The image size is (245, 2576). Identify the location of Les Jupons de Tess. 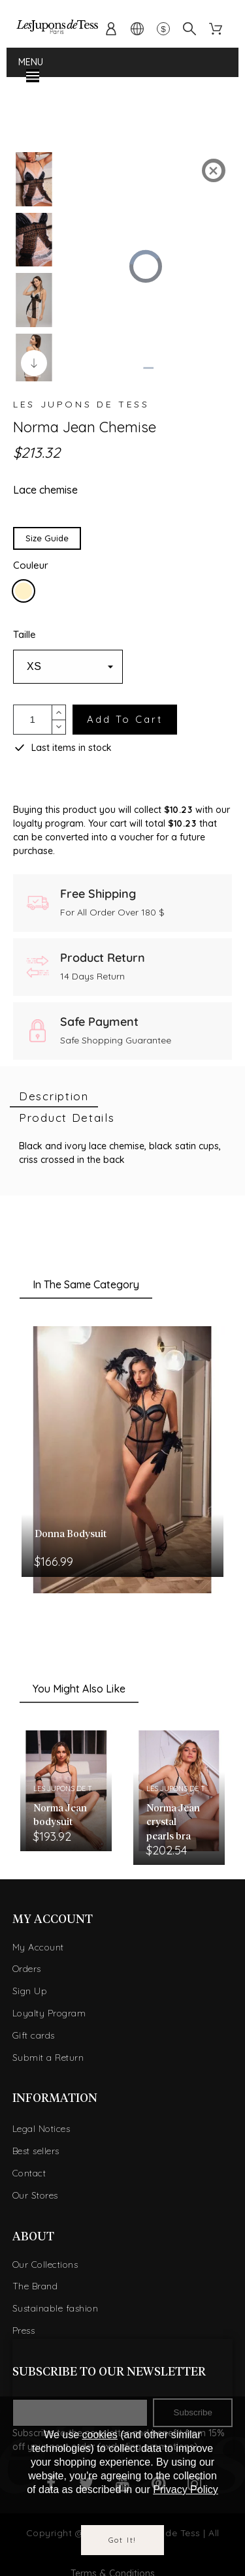
(81, 399).